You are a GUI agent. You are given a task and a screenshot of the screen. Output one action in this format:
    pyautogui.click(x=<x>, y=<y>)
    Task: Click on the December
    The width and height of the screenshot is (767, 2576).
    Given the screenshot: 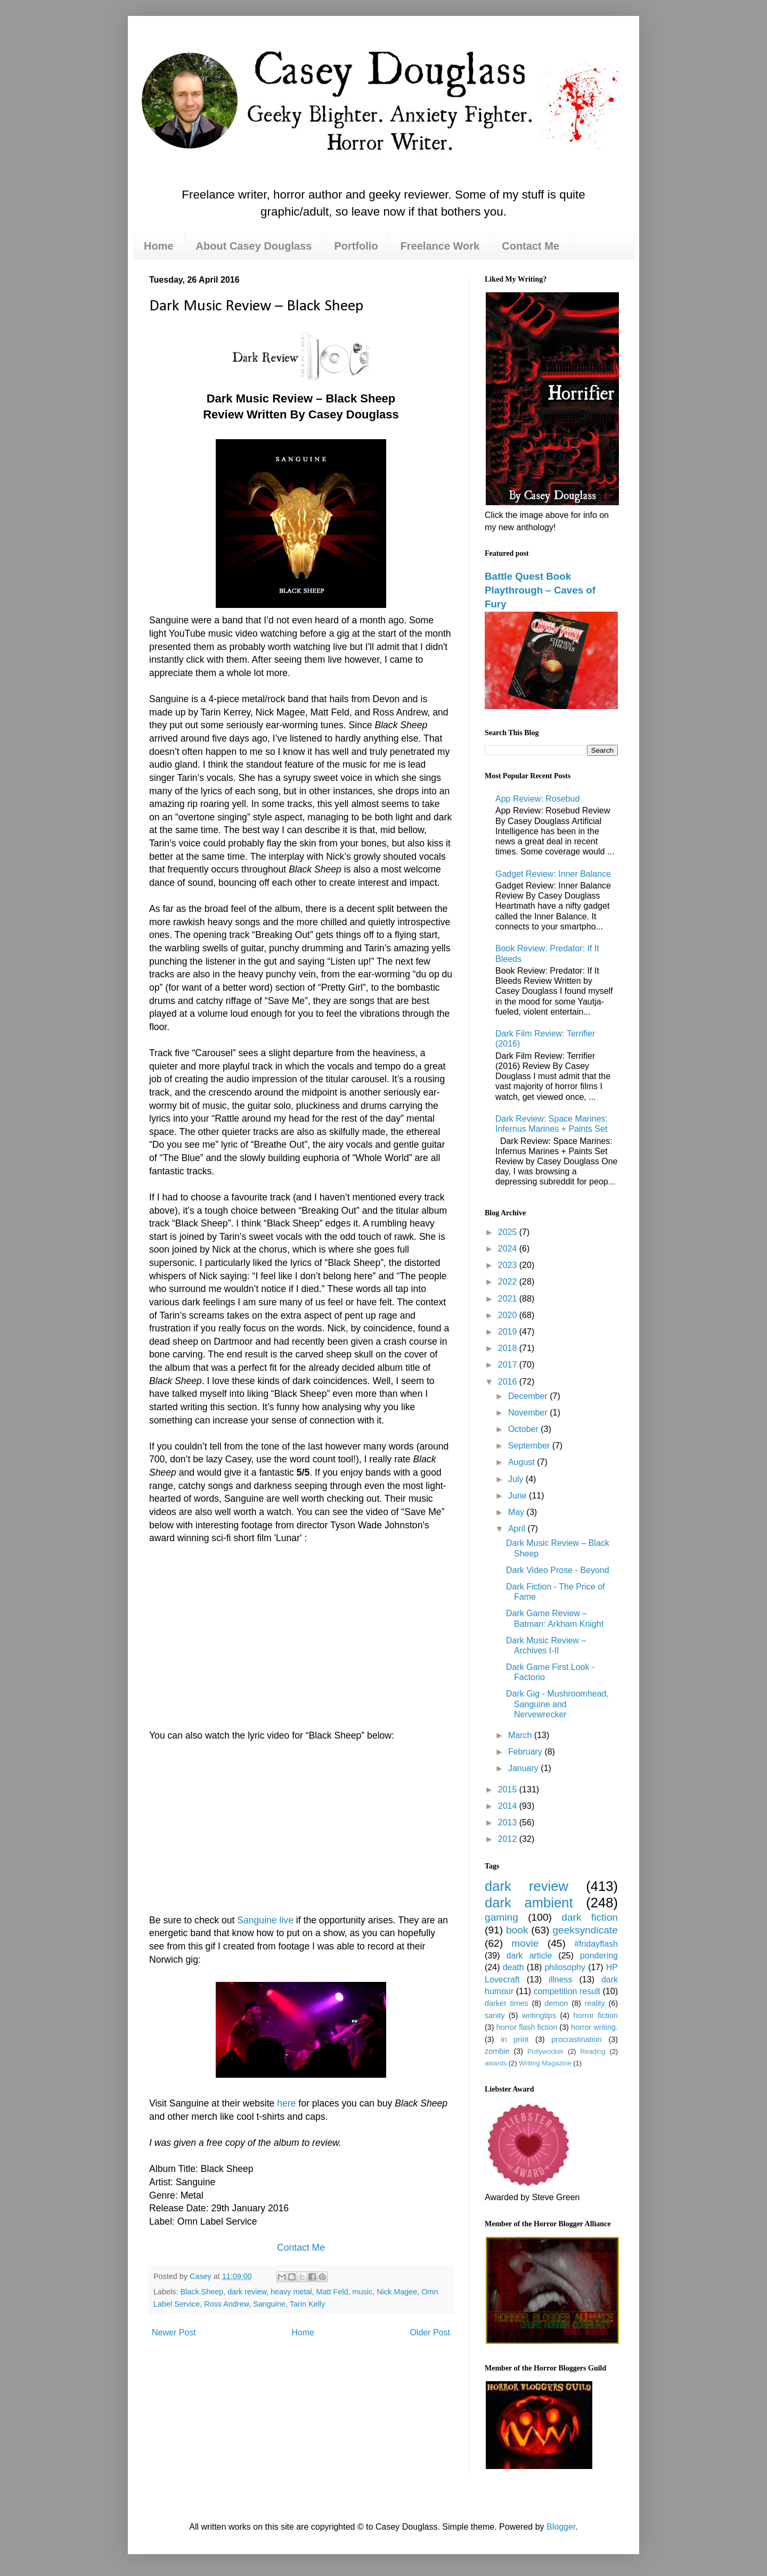 What is the action you would take?
    pyautogui.click(x=529, y=1396)
    